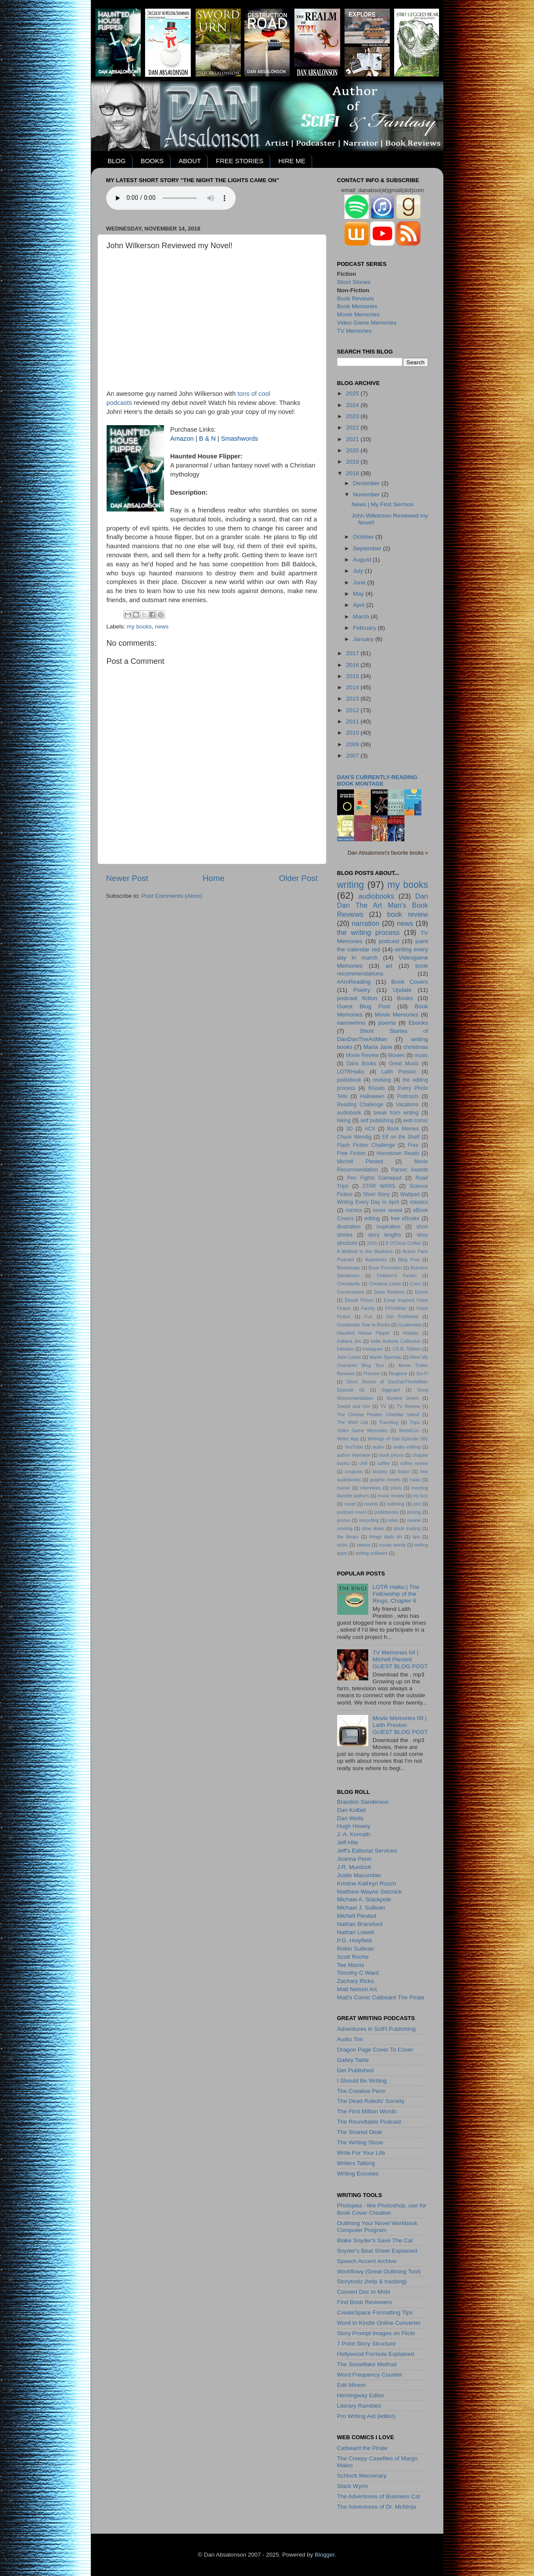 The image size is (534, 2576). What do you see at coordinates (351, 1153) in the screenshot?
I see `Free Fiction` at bounding box center [351, 1153].